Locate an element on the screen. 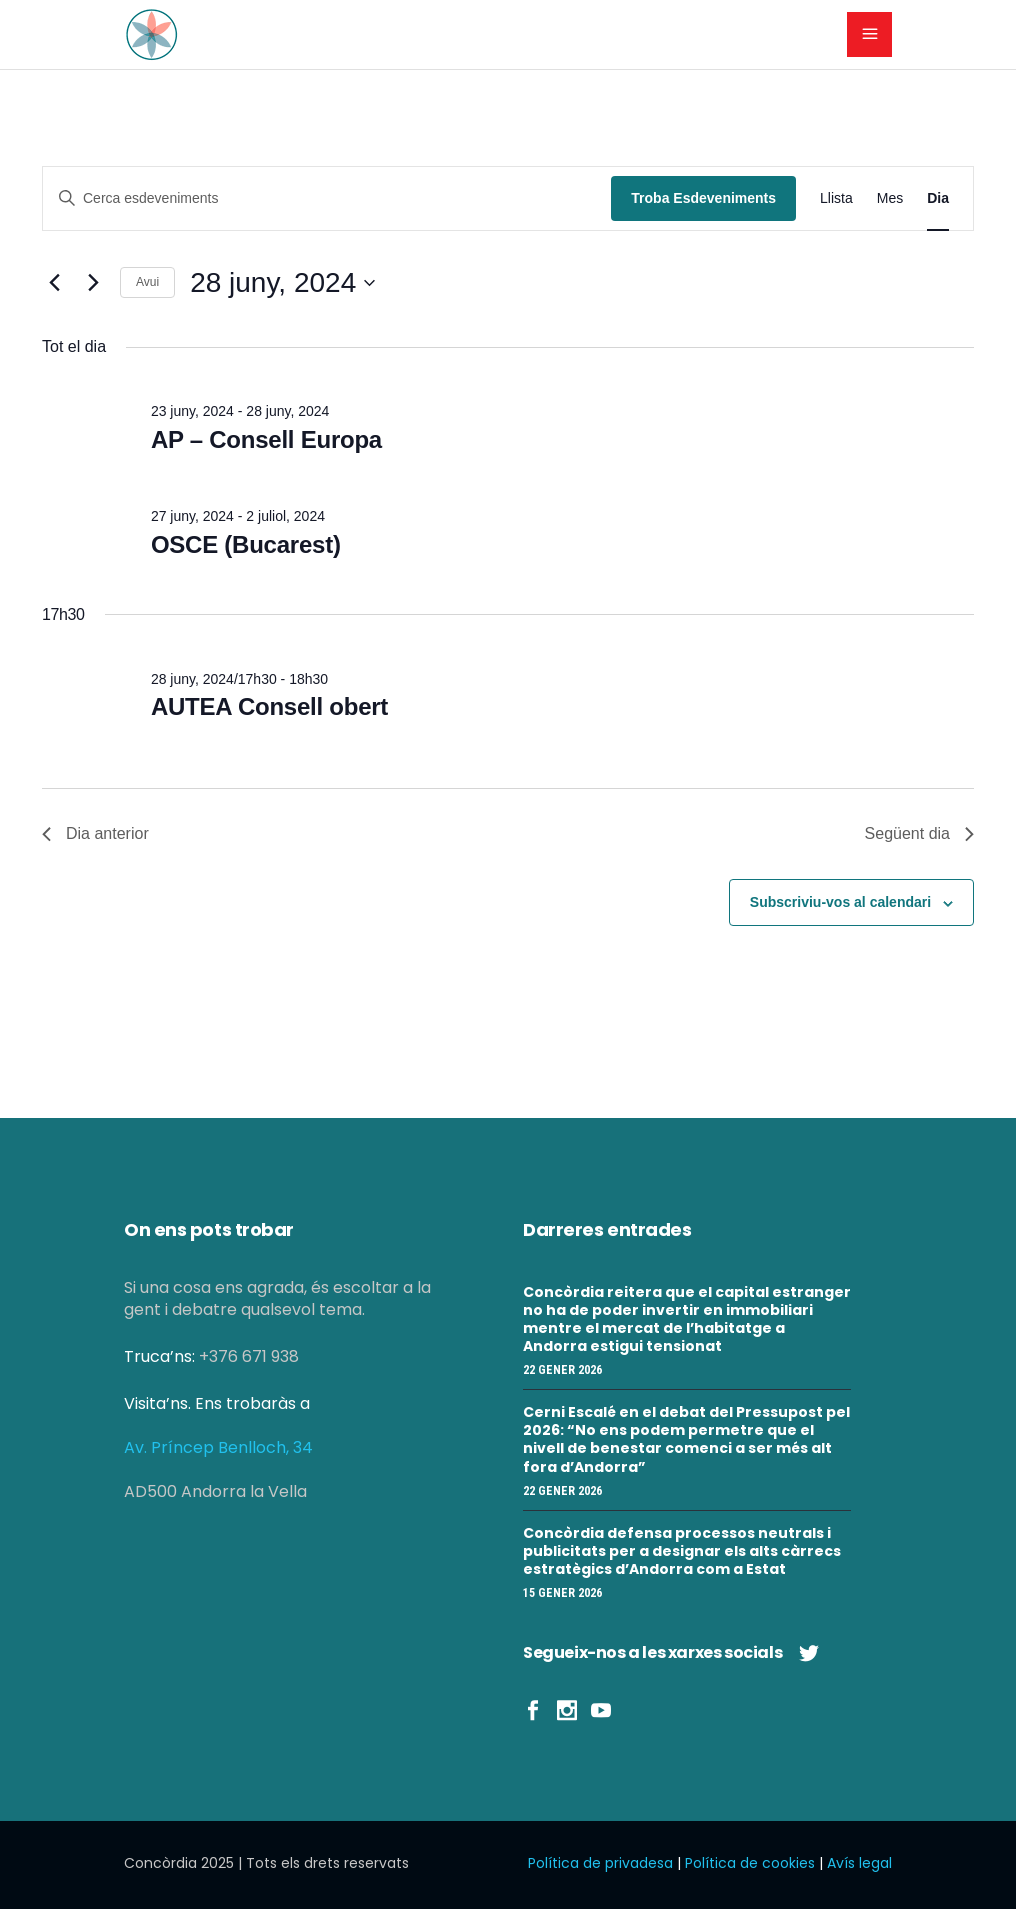 Image resolution: width=1016 pixels, height=1909 pixels. [Dia següent] is located at coordinates (93, 283).